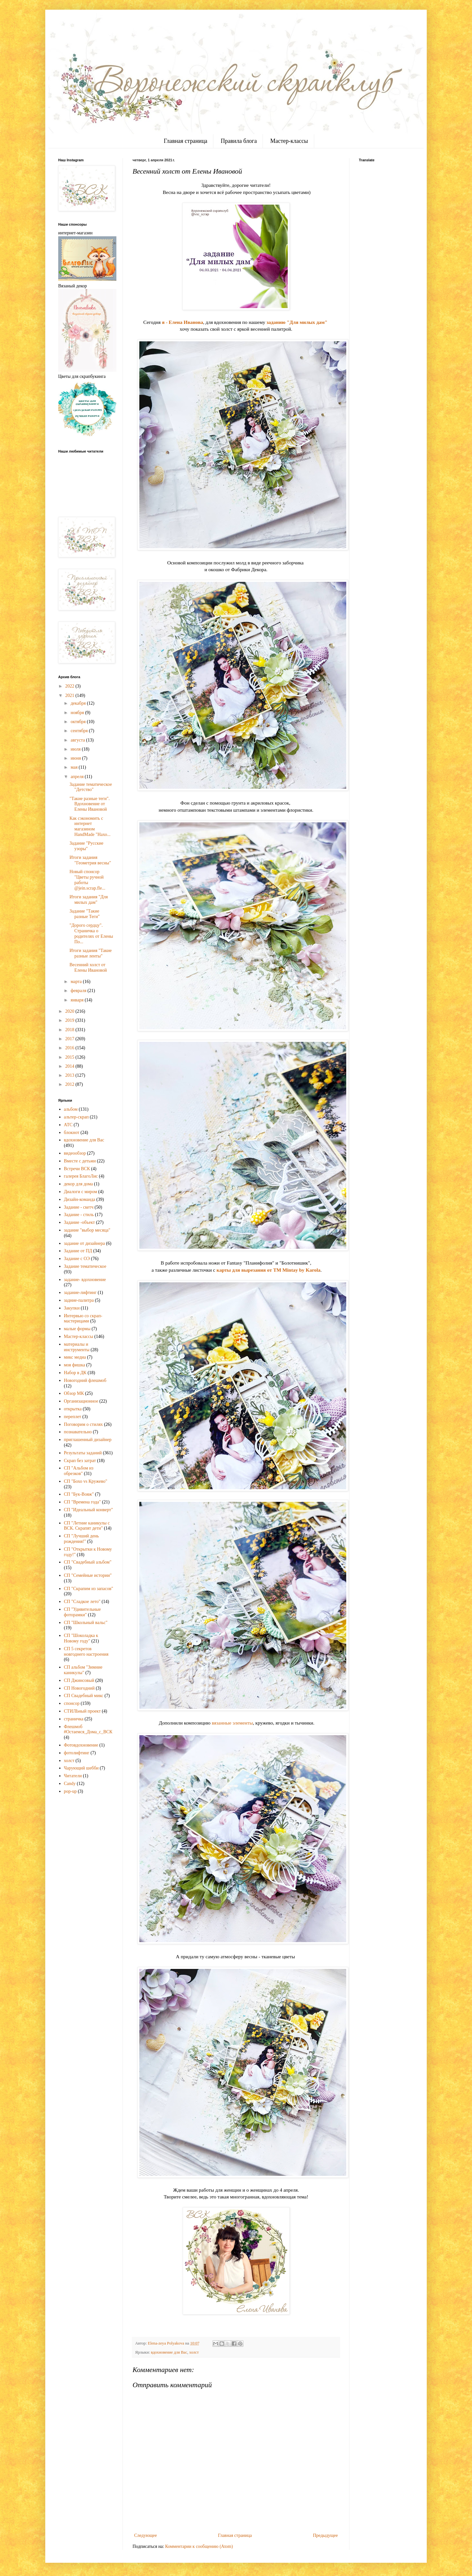  I want to click on мая, so click(74, 767).